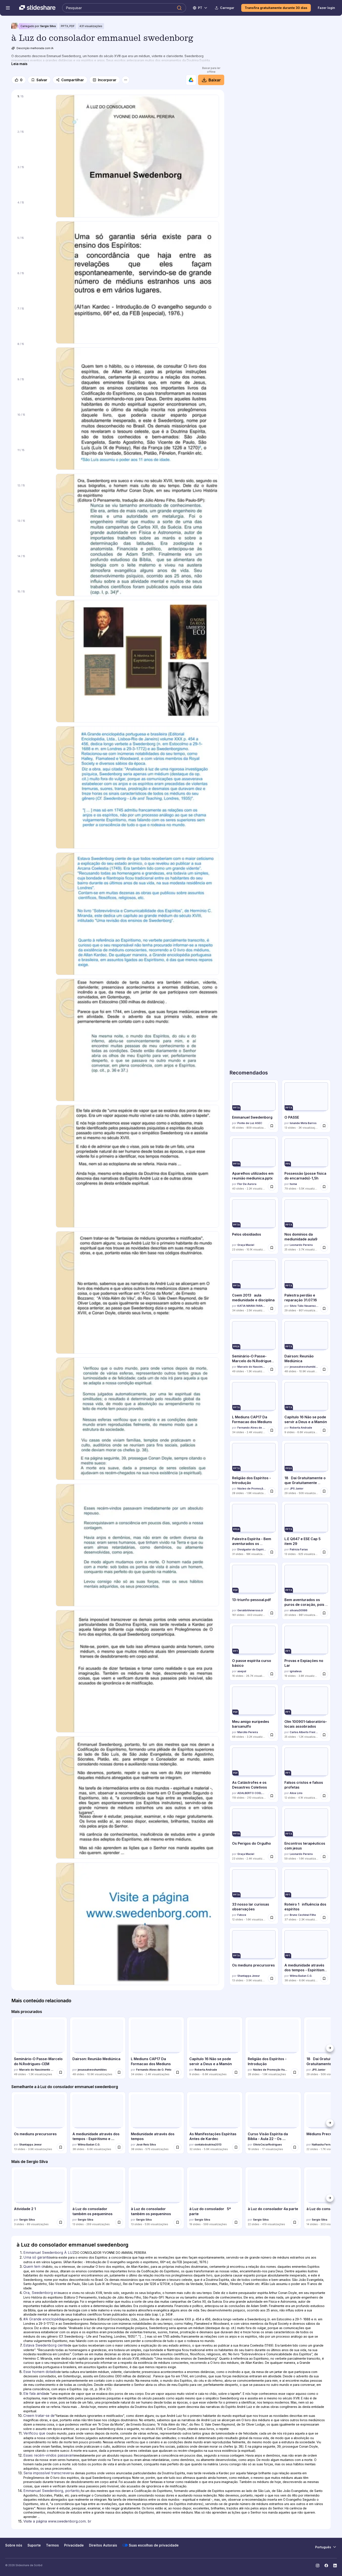  I want to click on [Salvar Mediunidade através dos tempos para mais tarde], so click(177, 2147).